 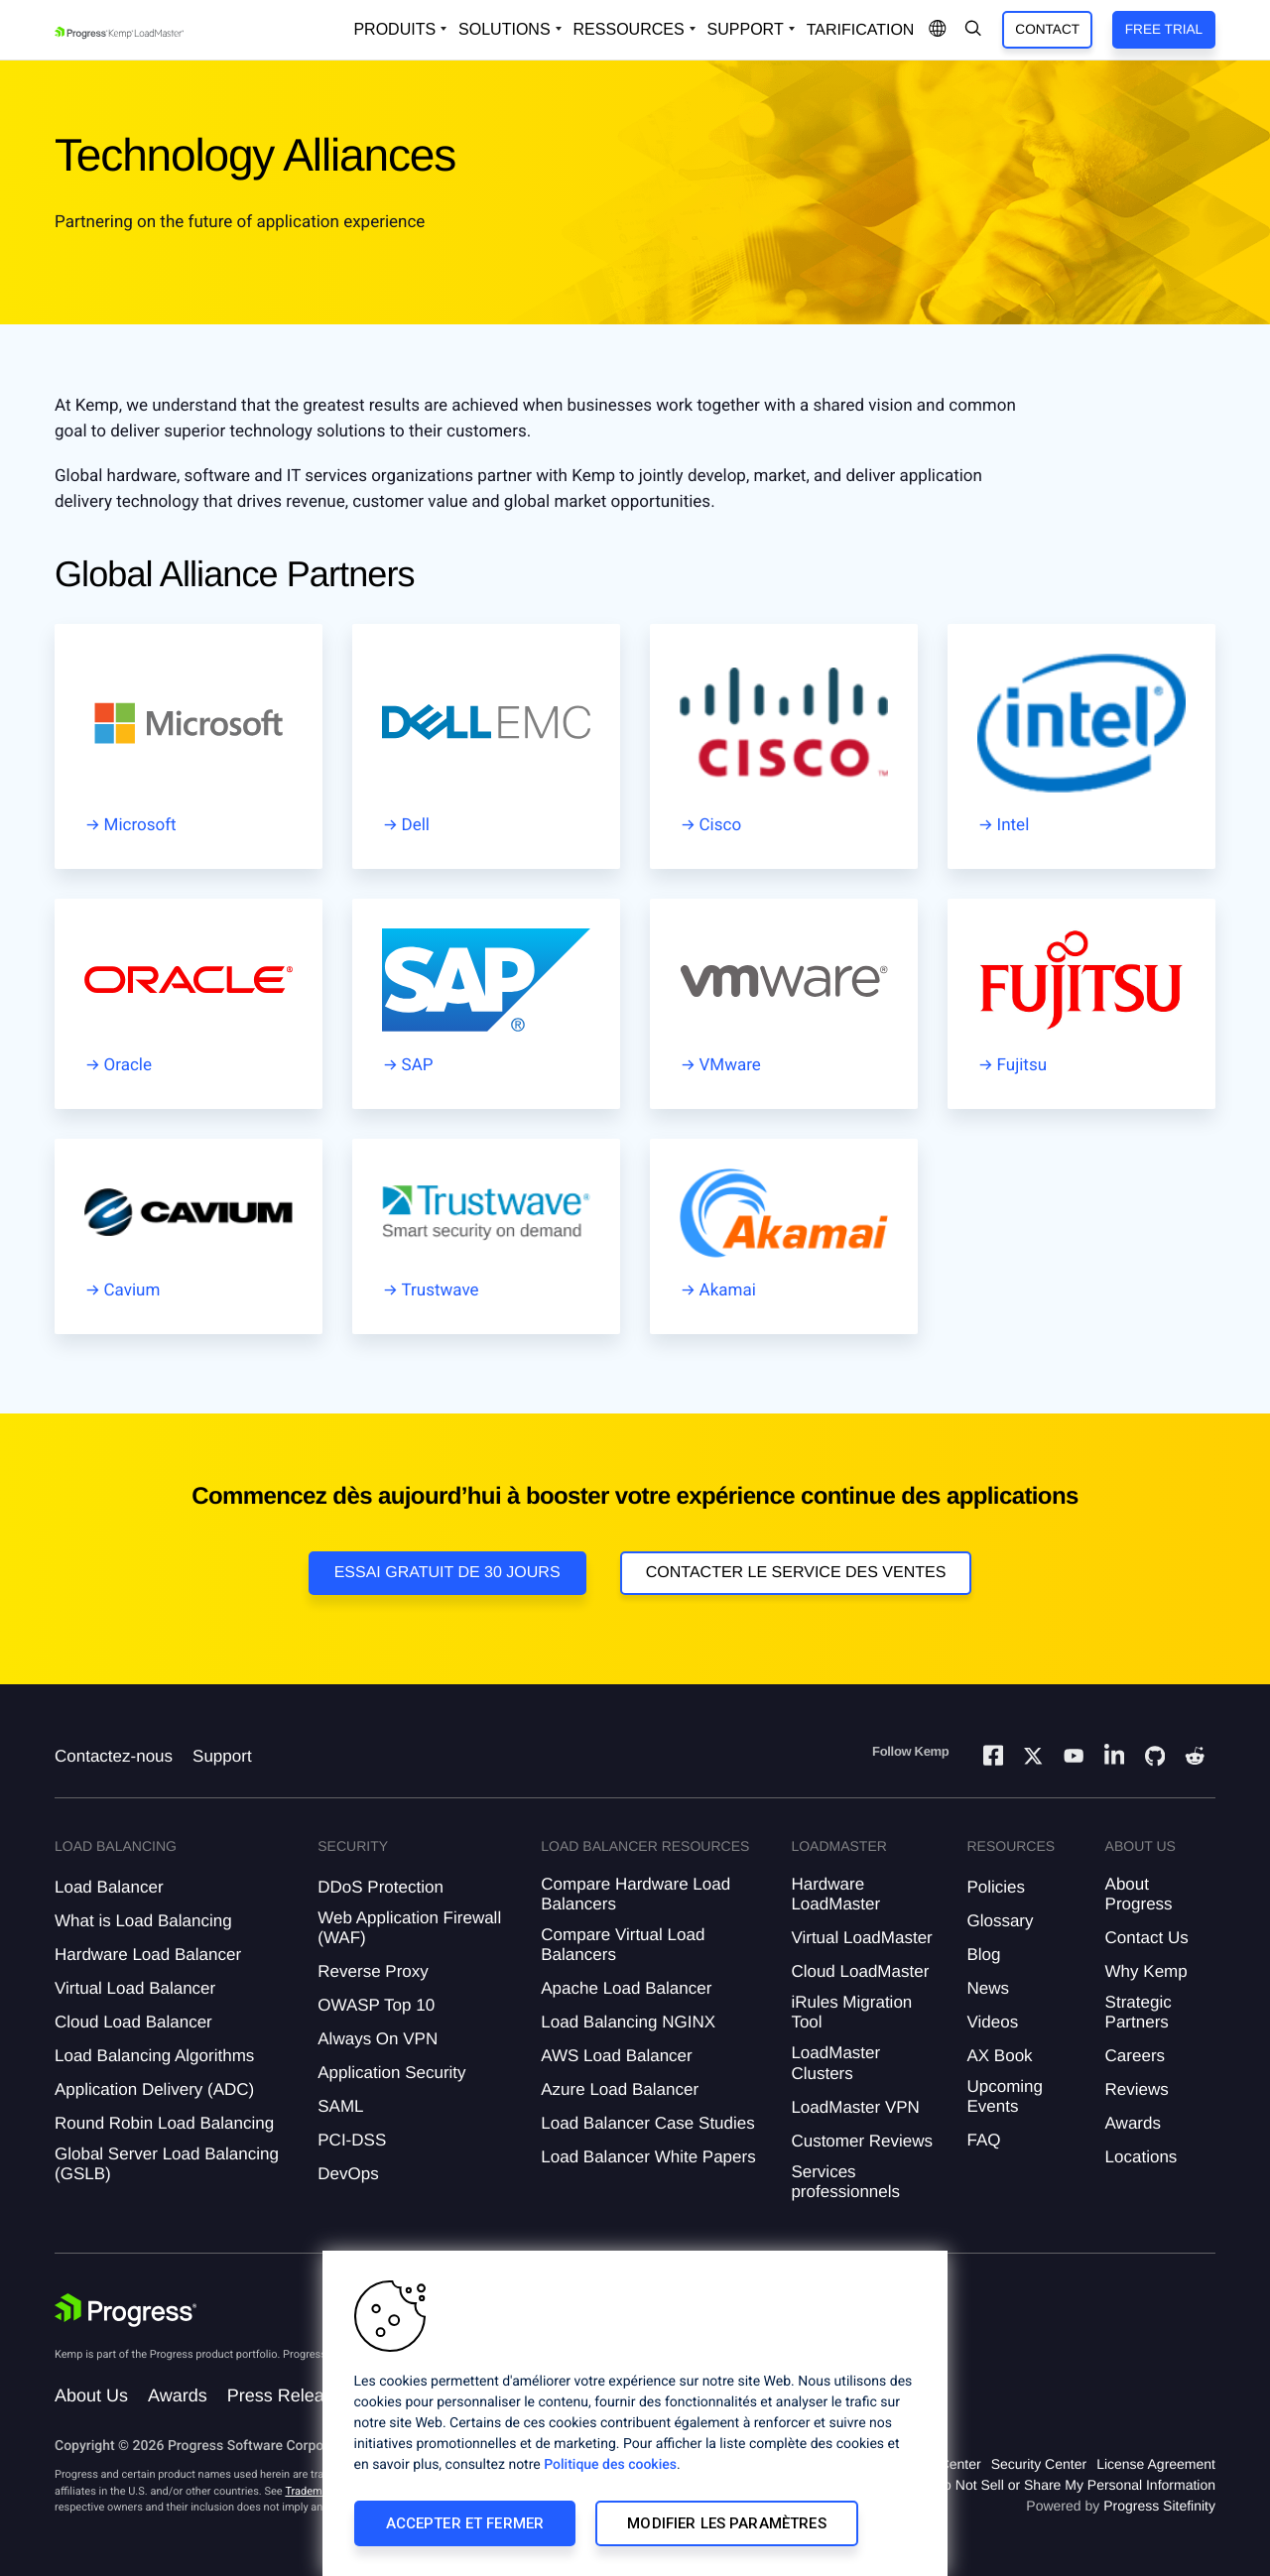 I want to click on Fujitsu, so click(x=1022, y=1065).